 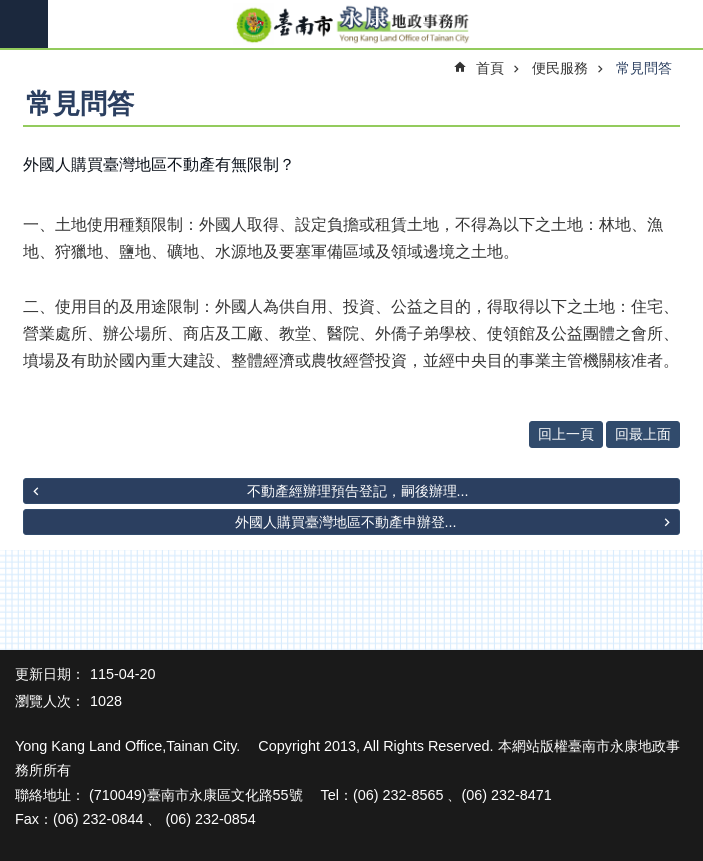 I want to click on 更新日期：, so click(x=50, y=674).